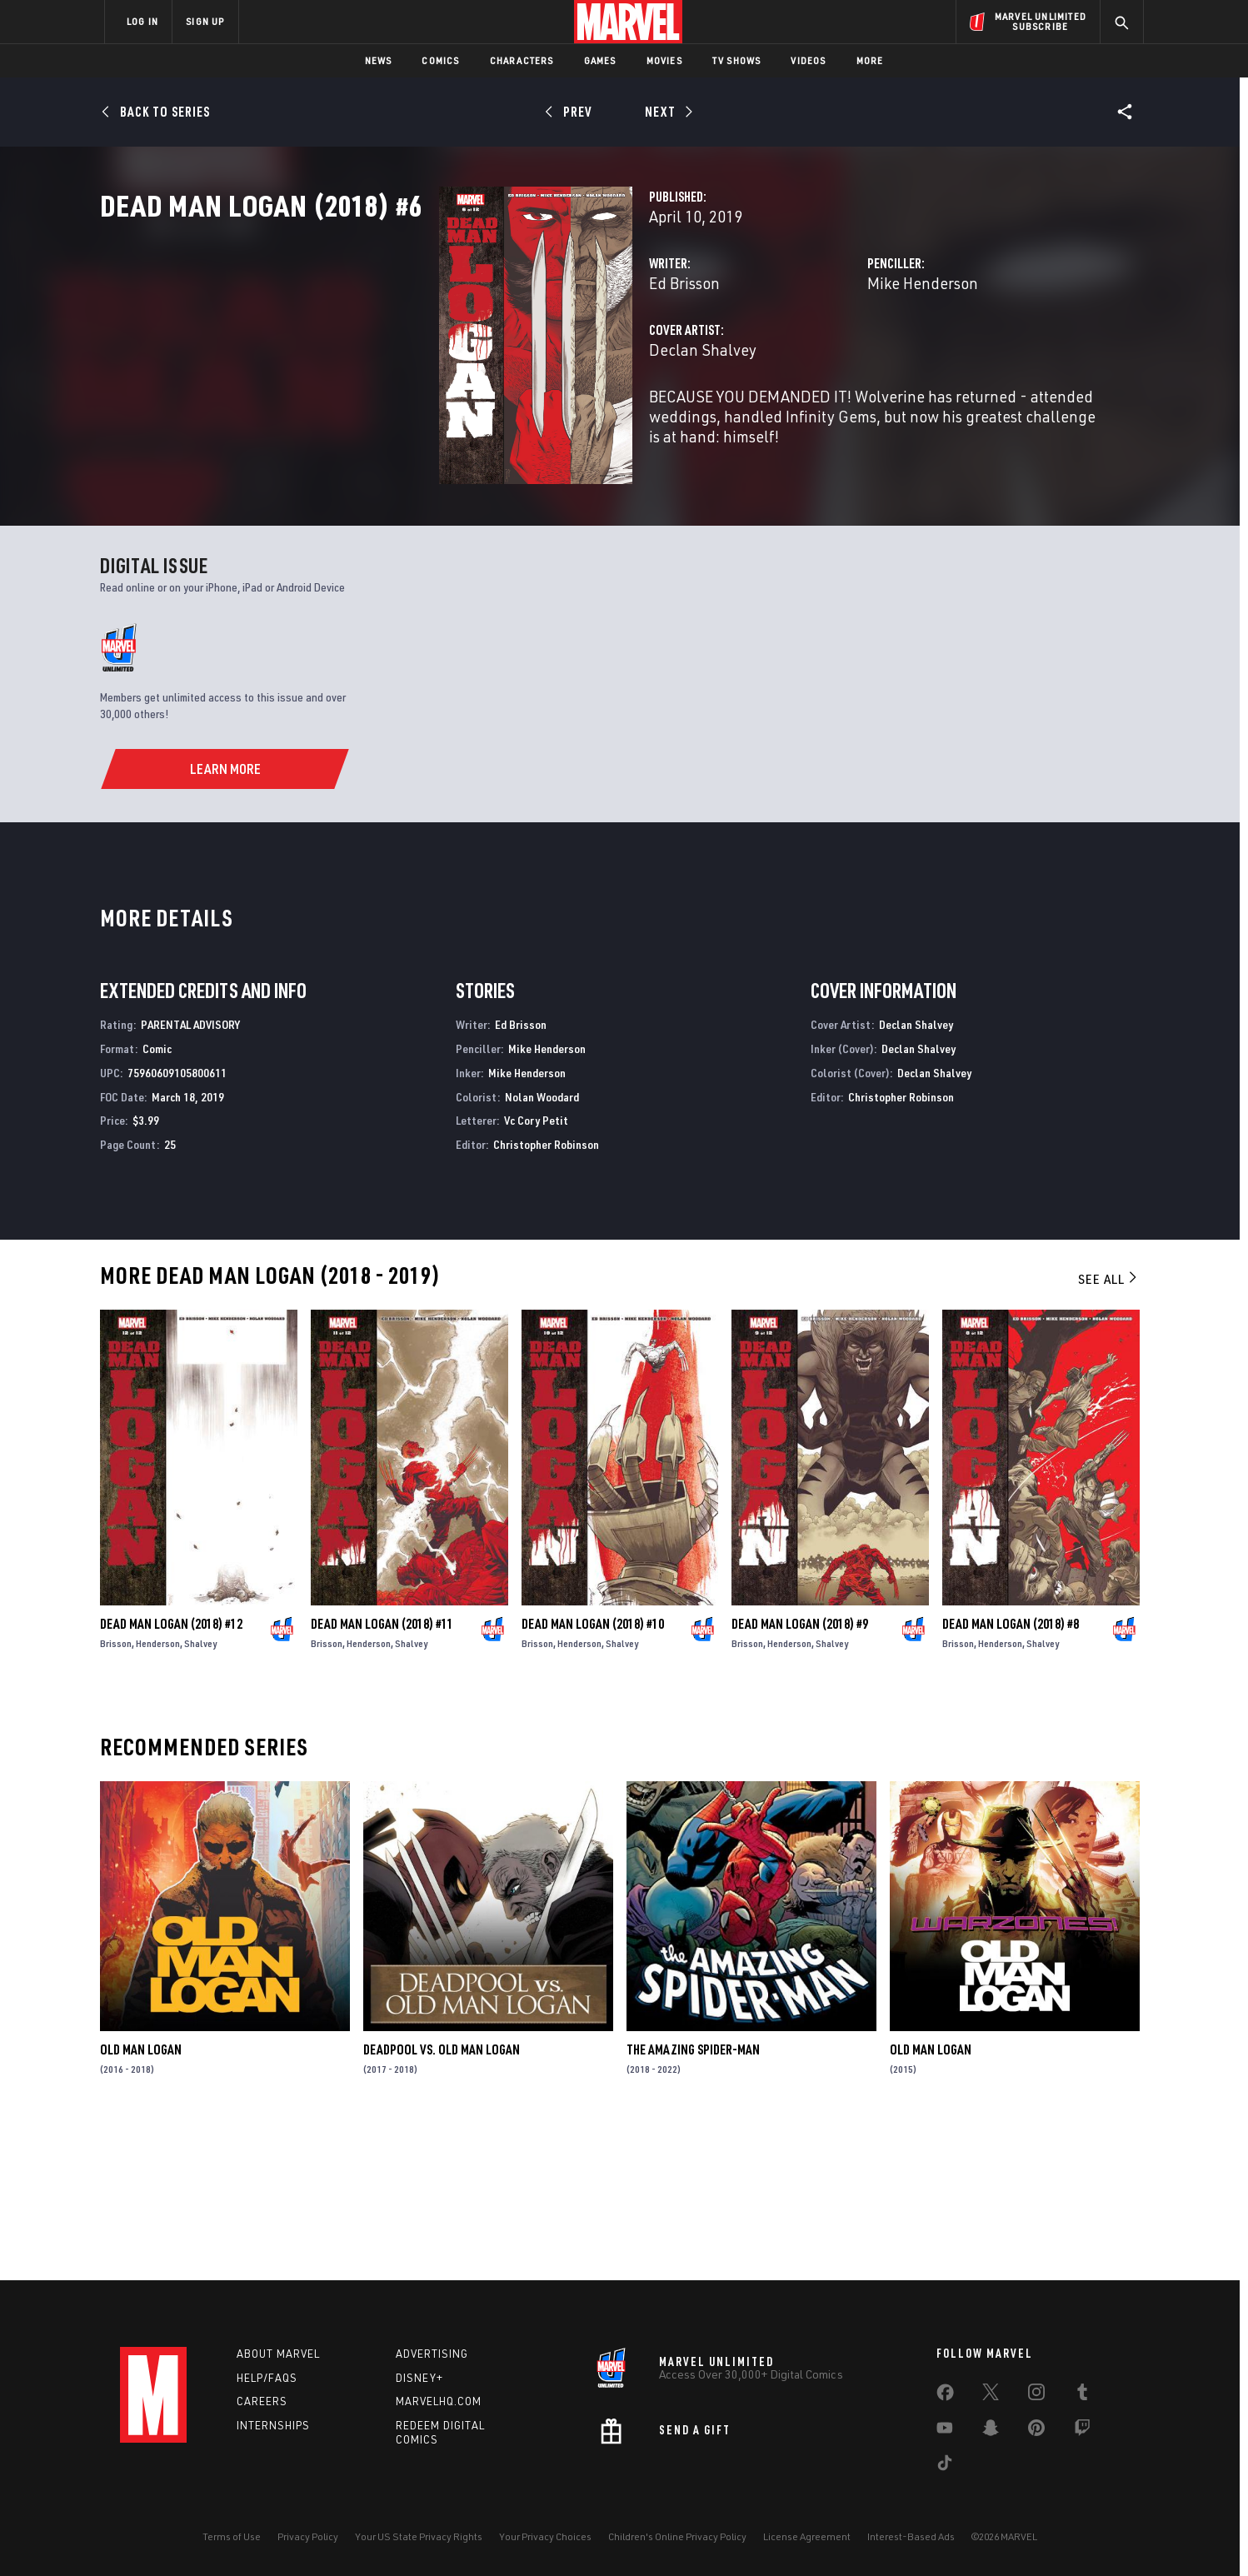  I want to click on The Amazing Spider-Man, so click(693, 2201).